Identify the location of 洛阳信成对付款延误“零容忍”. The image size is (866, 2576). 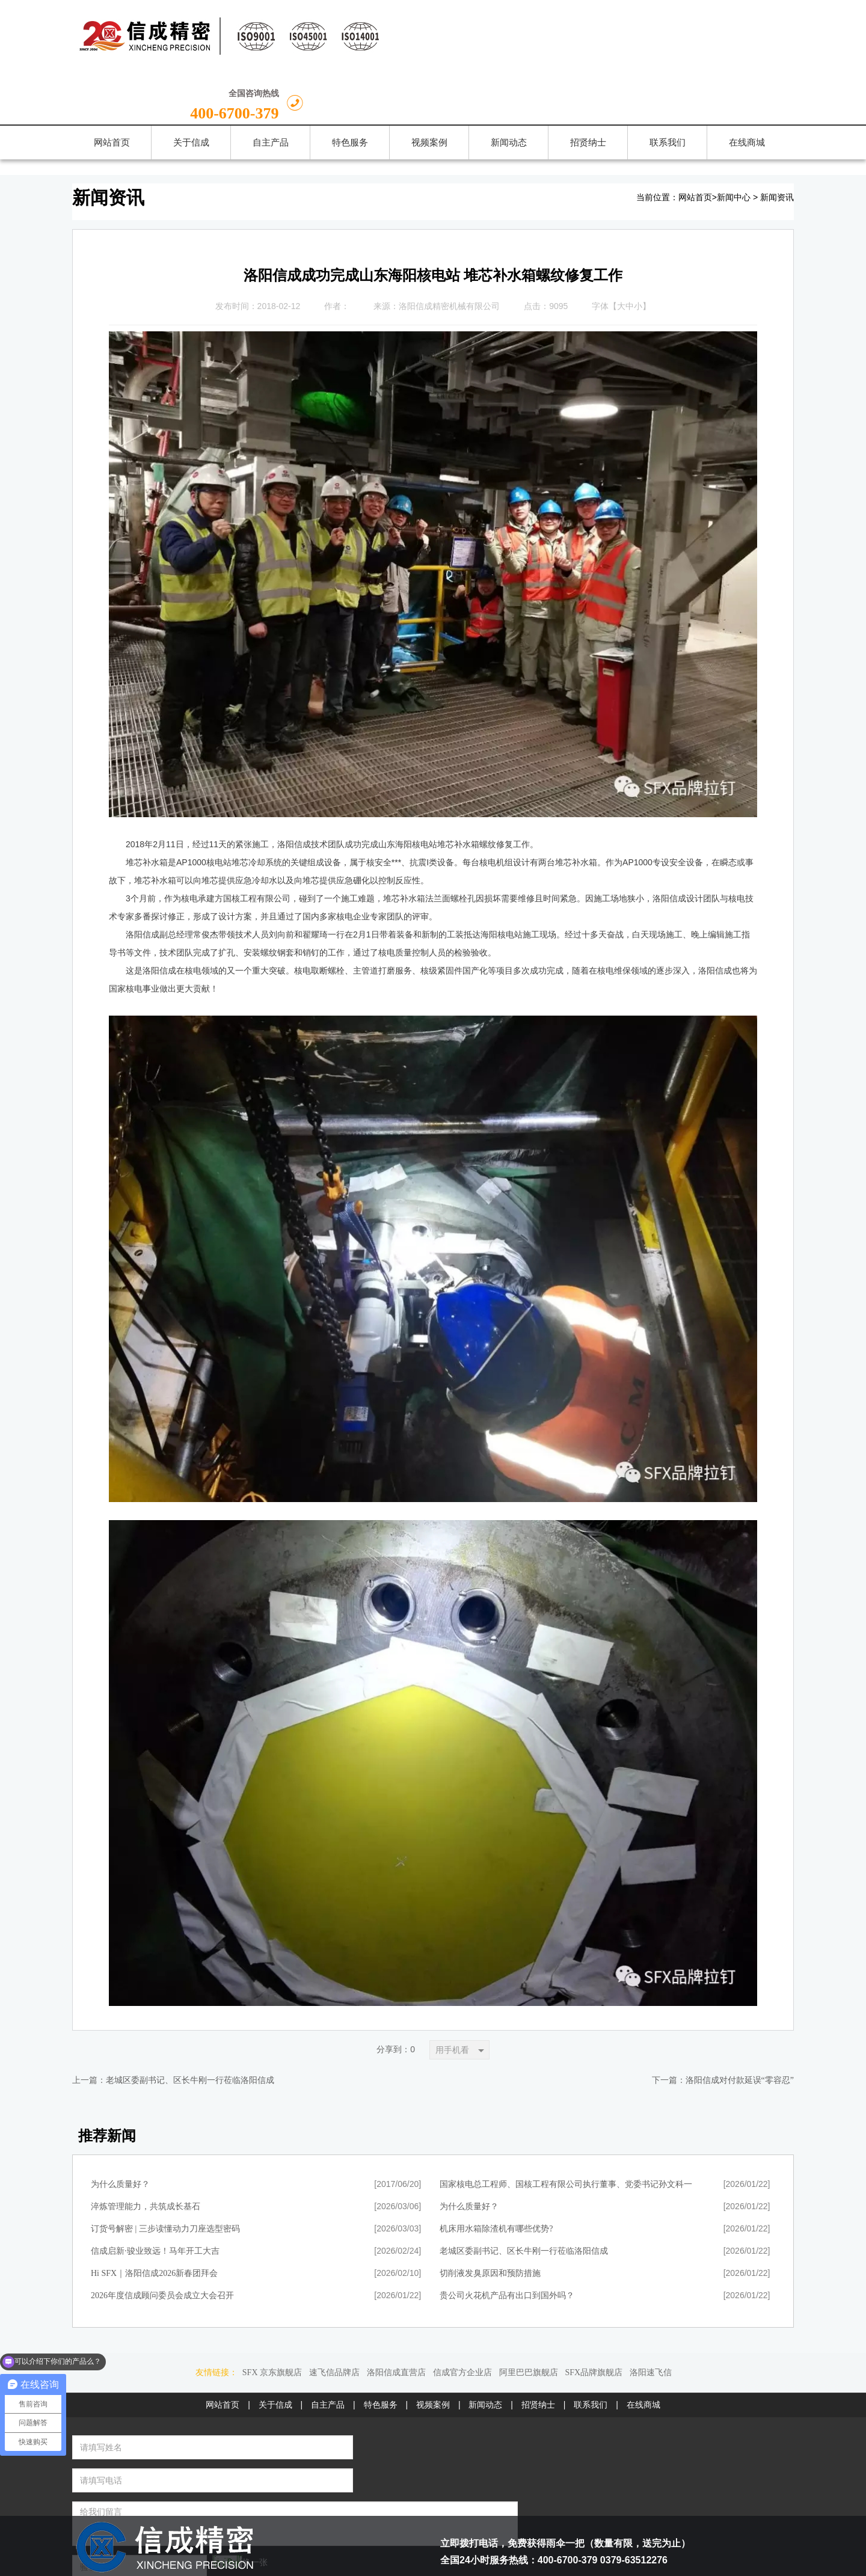
(740, 2027).